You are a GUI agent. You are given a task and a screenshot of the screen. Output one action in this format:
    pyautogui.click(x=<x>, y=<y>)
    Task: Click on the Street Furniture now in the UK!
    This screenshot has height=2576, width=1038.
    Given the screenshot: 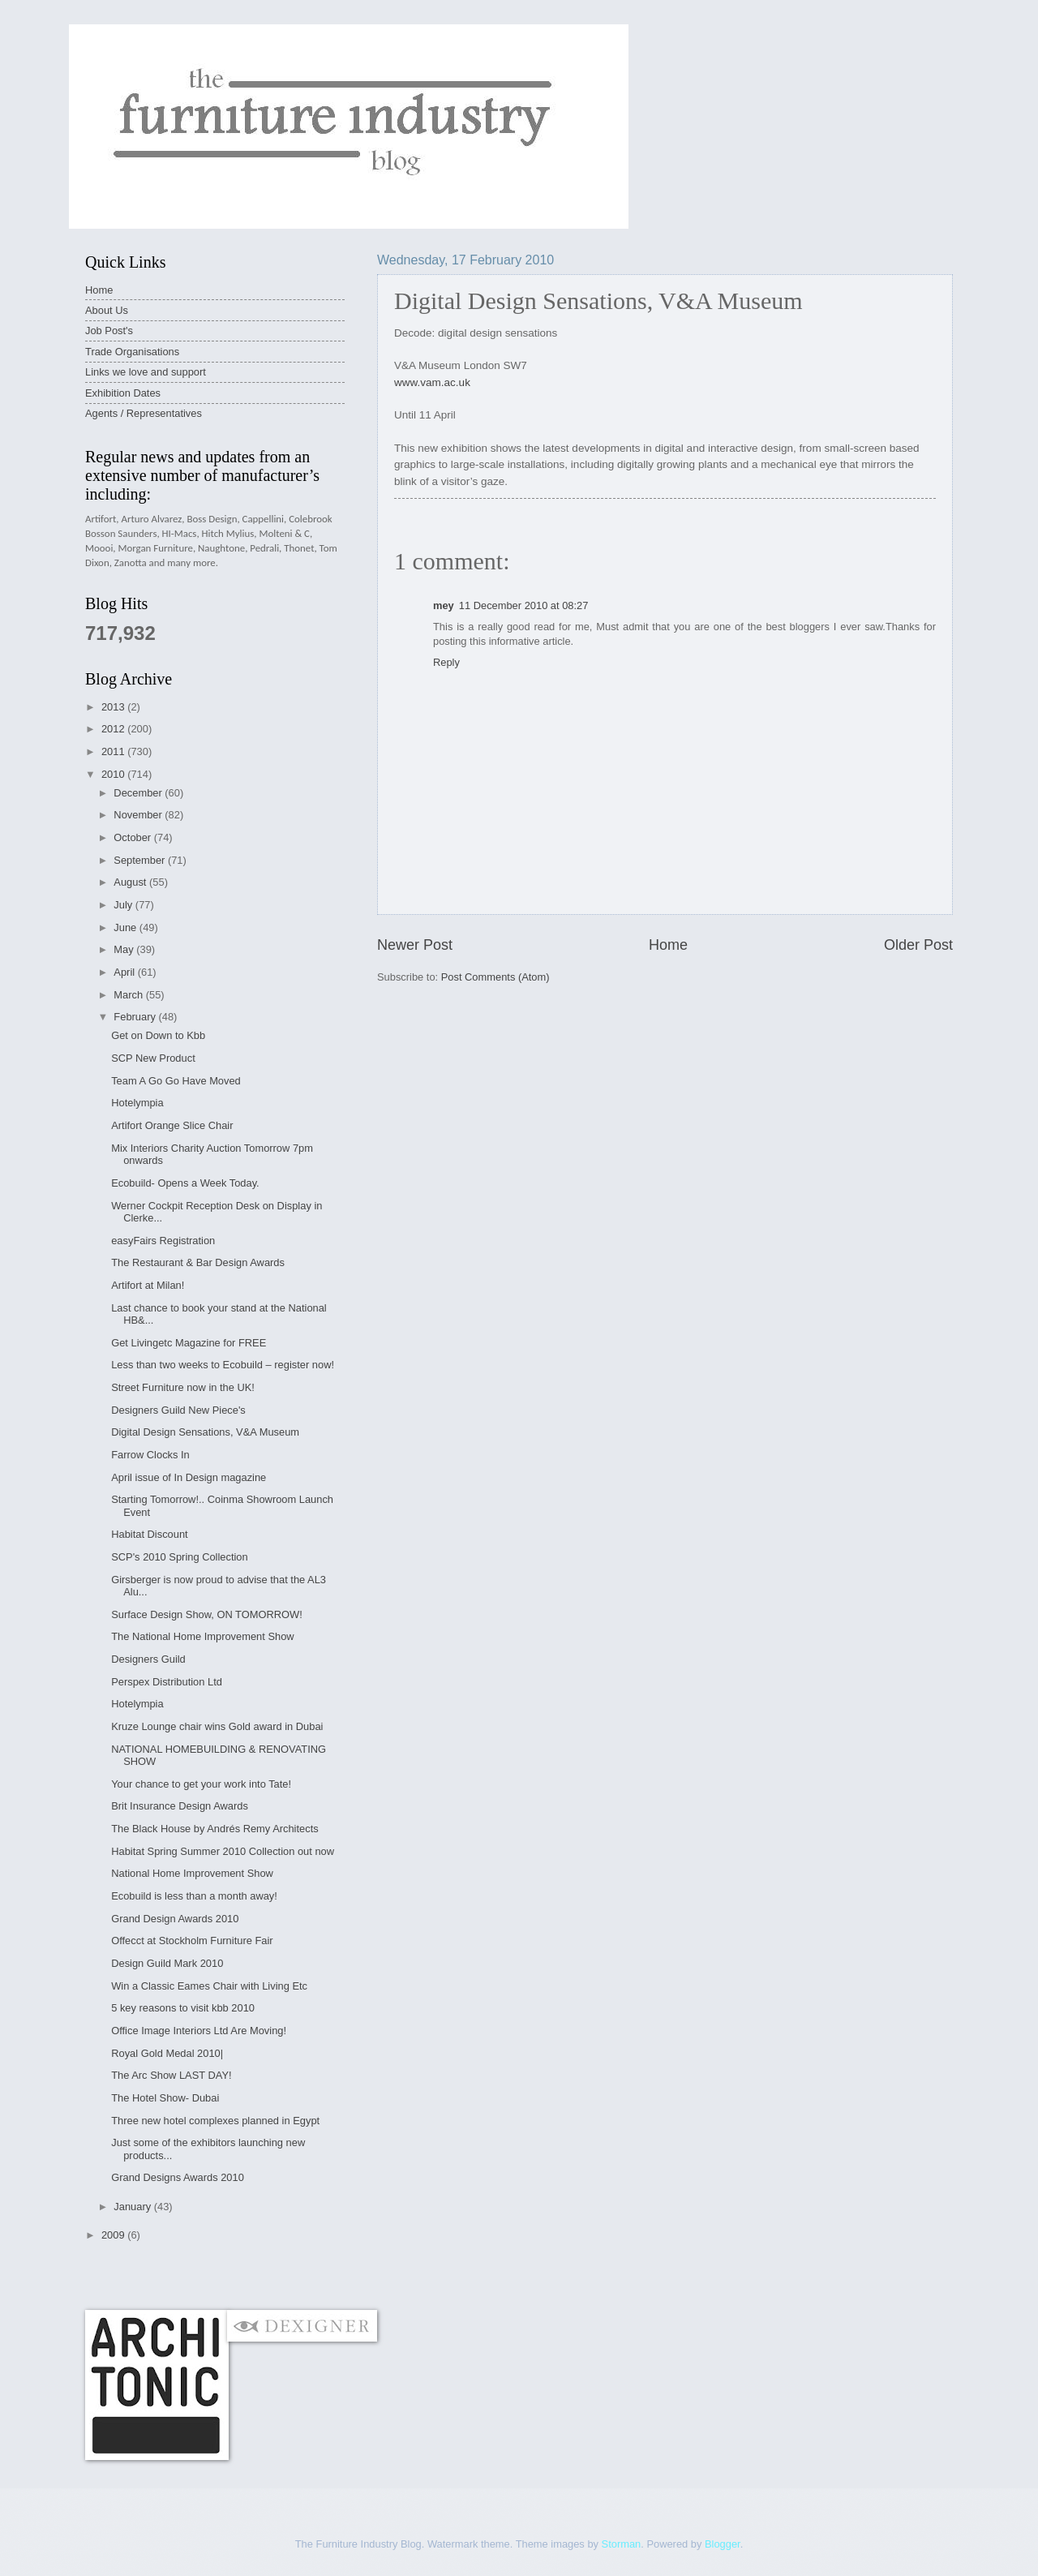 What is the action you would take?
    pyautogui.click(x=183, y=1387)
    